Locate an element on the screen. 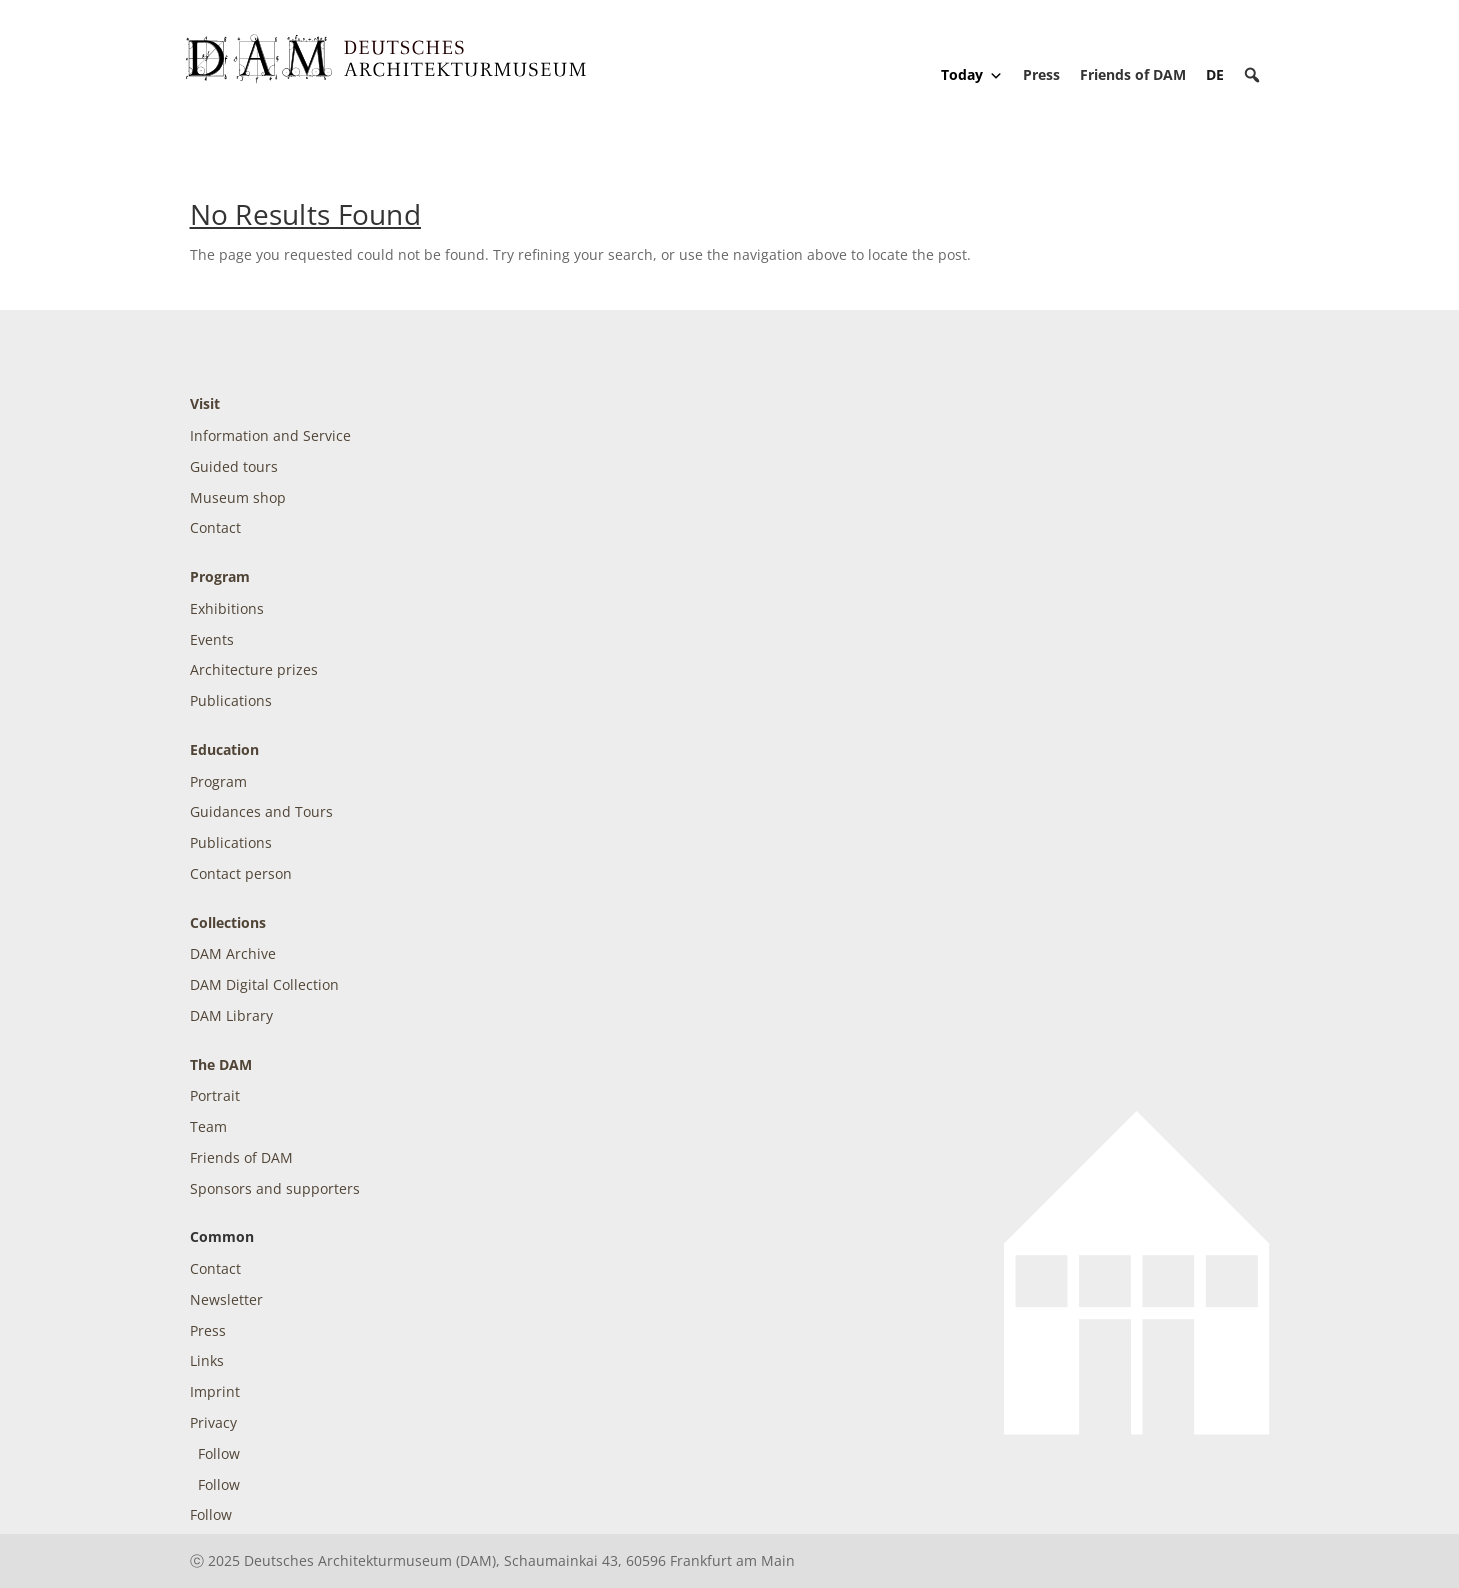  Events is located at coordinates (212, 639).